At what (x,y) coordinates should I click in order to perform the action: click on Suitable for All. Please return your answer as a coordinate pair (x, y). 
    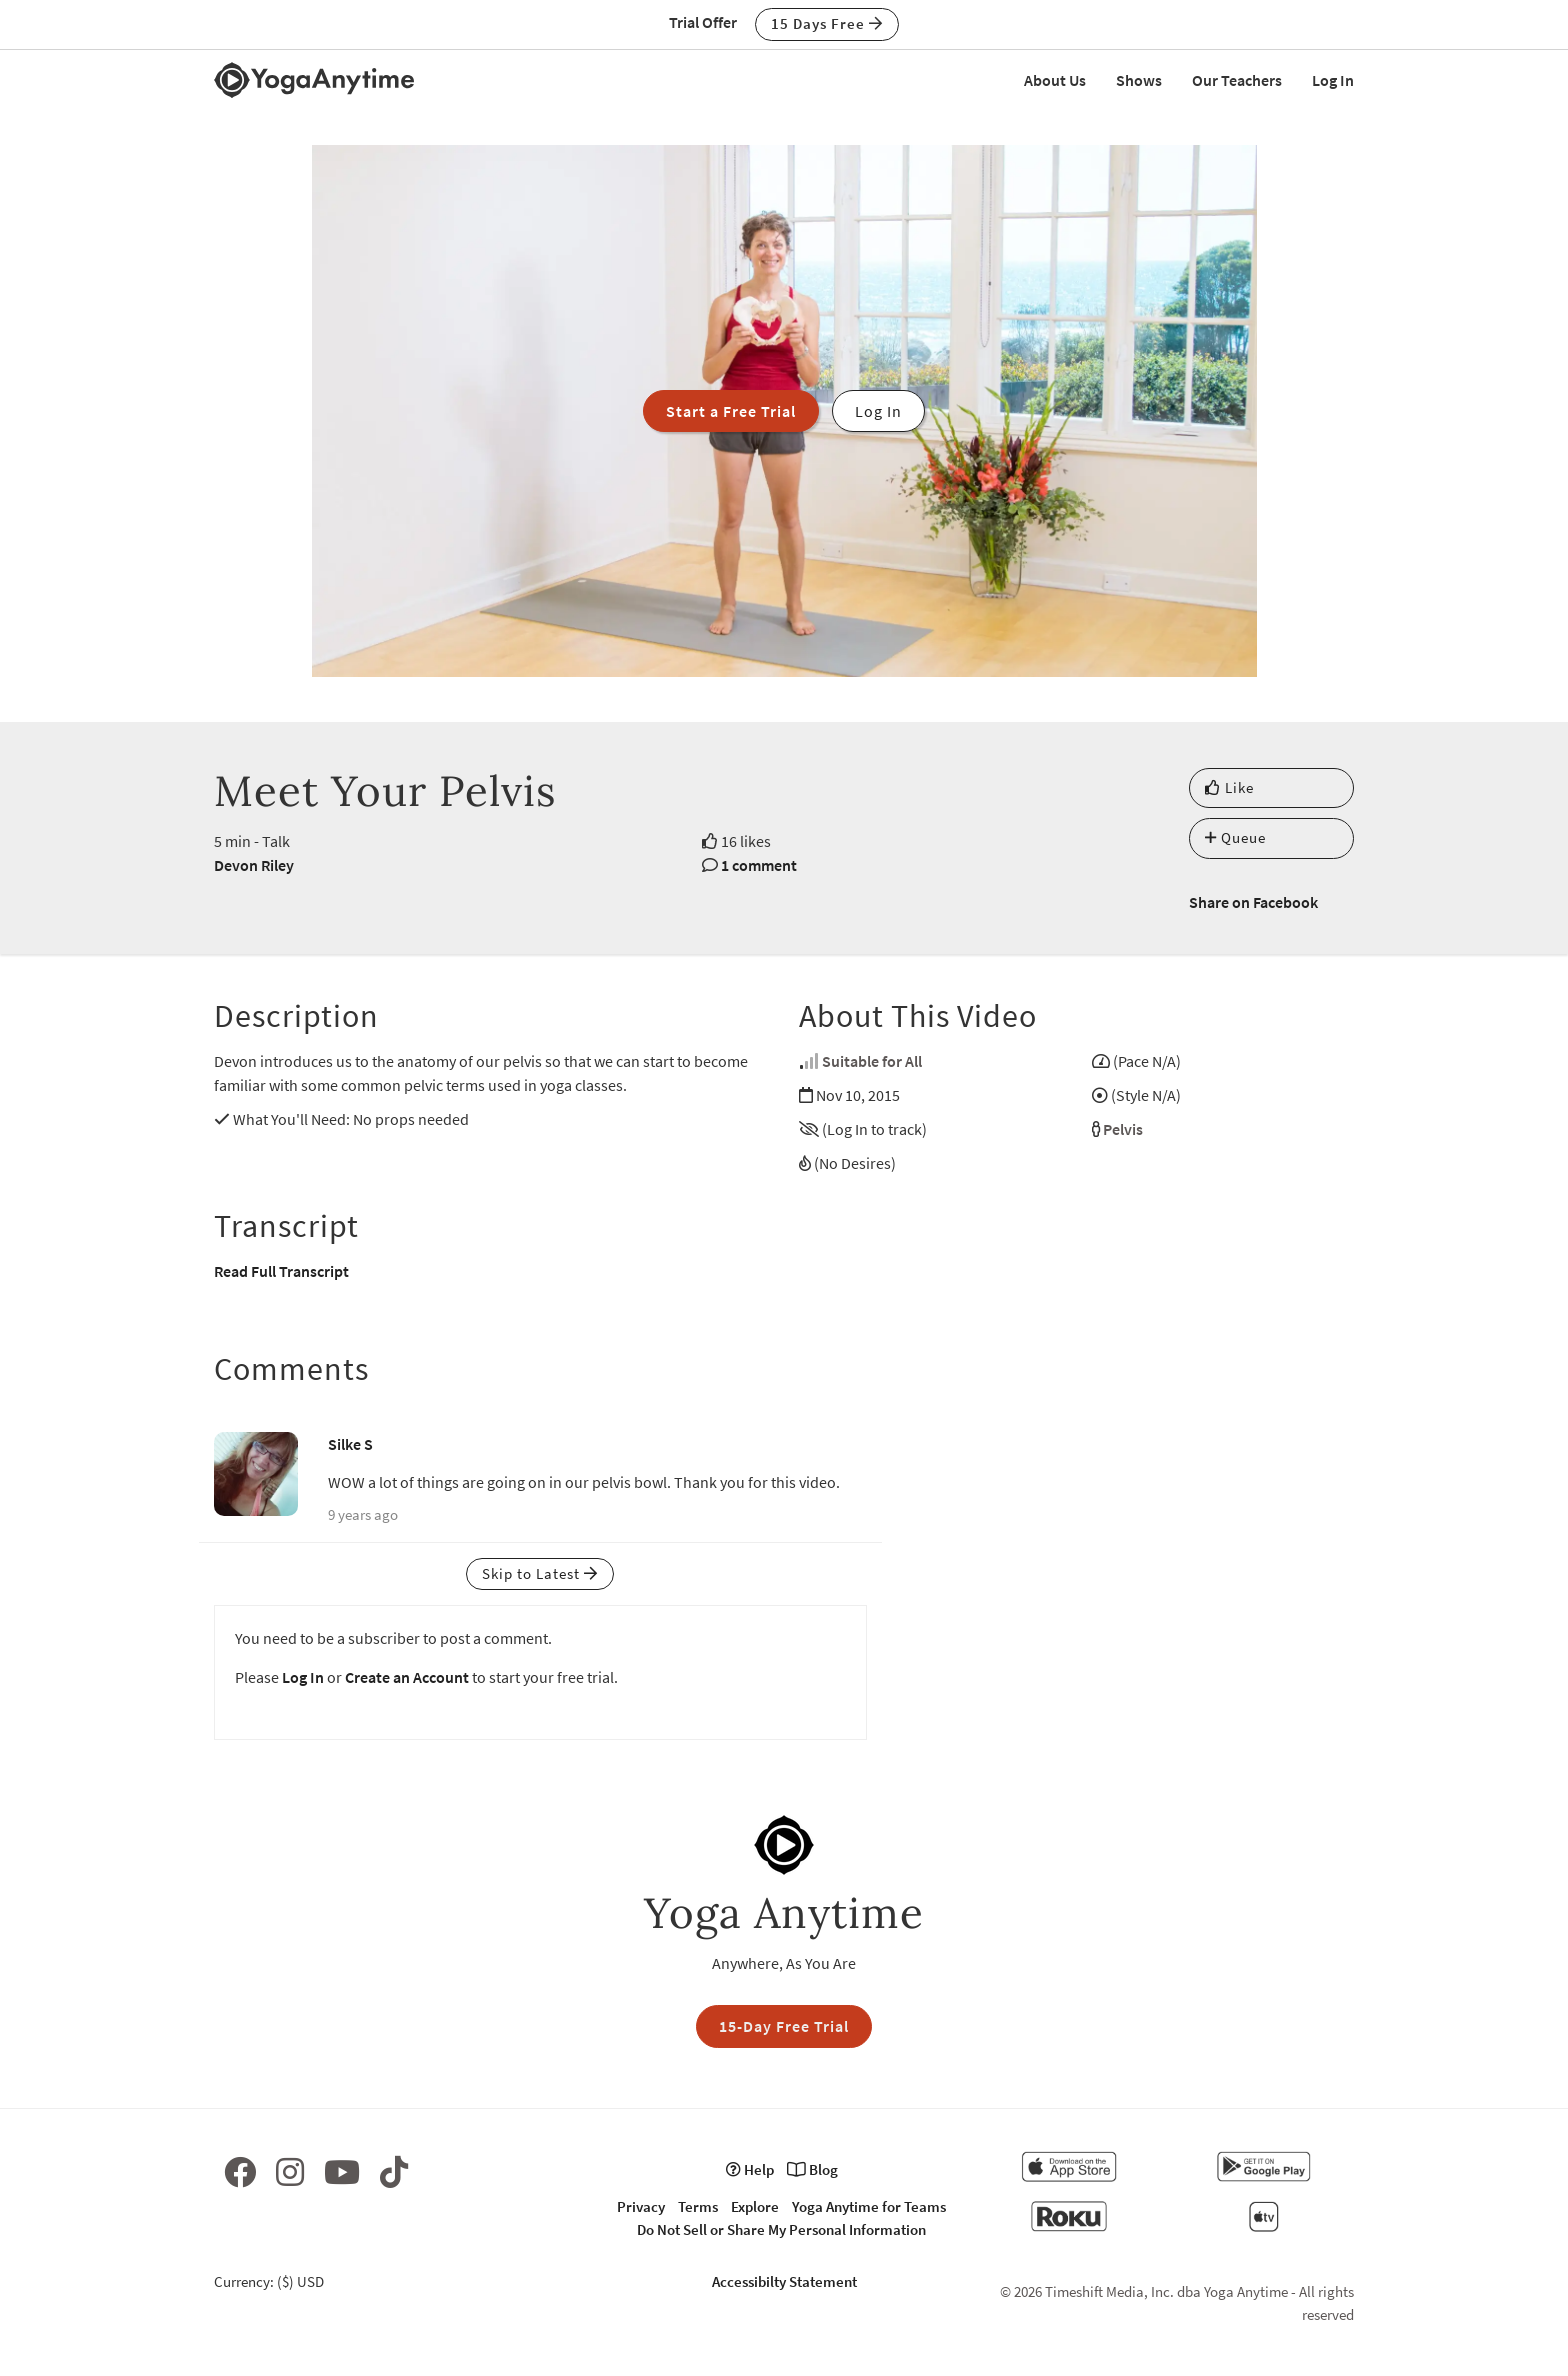
    Looking at the image, I should click on (872, 1061).